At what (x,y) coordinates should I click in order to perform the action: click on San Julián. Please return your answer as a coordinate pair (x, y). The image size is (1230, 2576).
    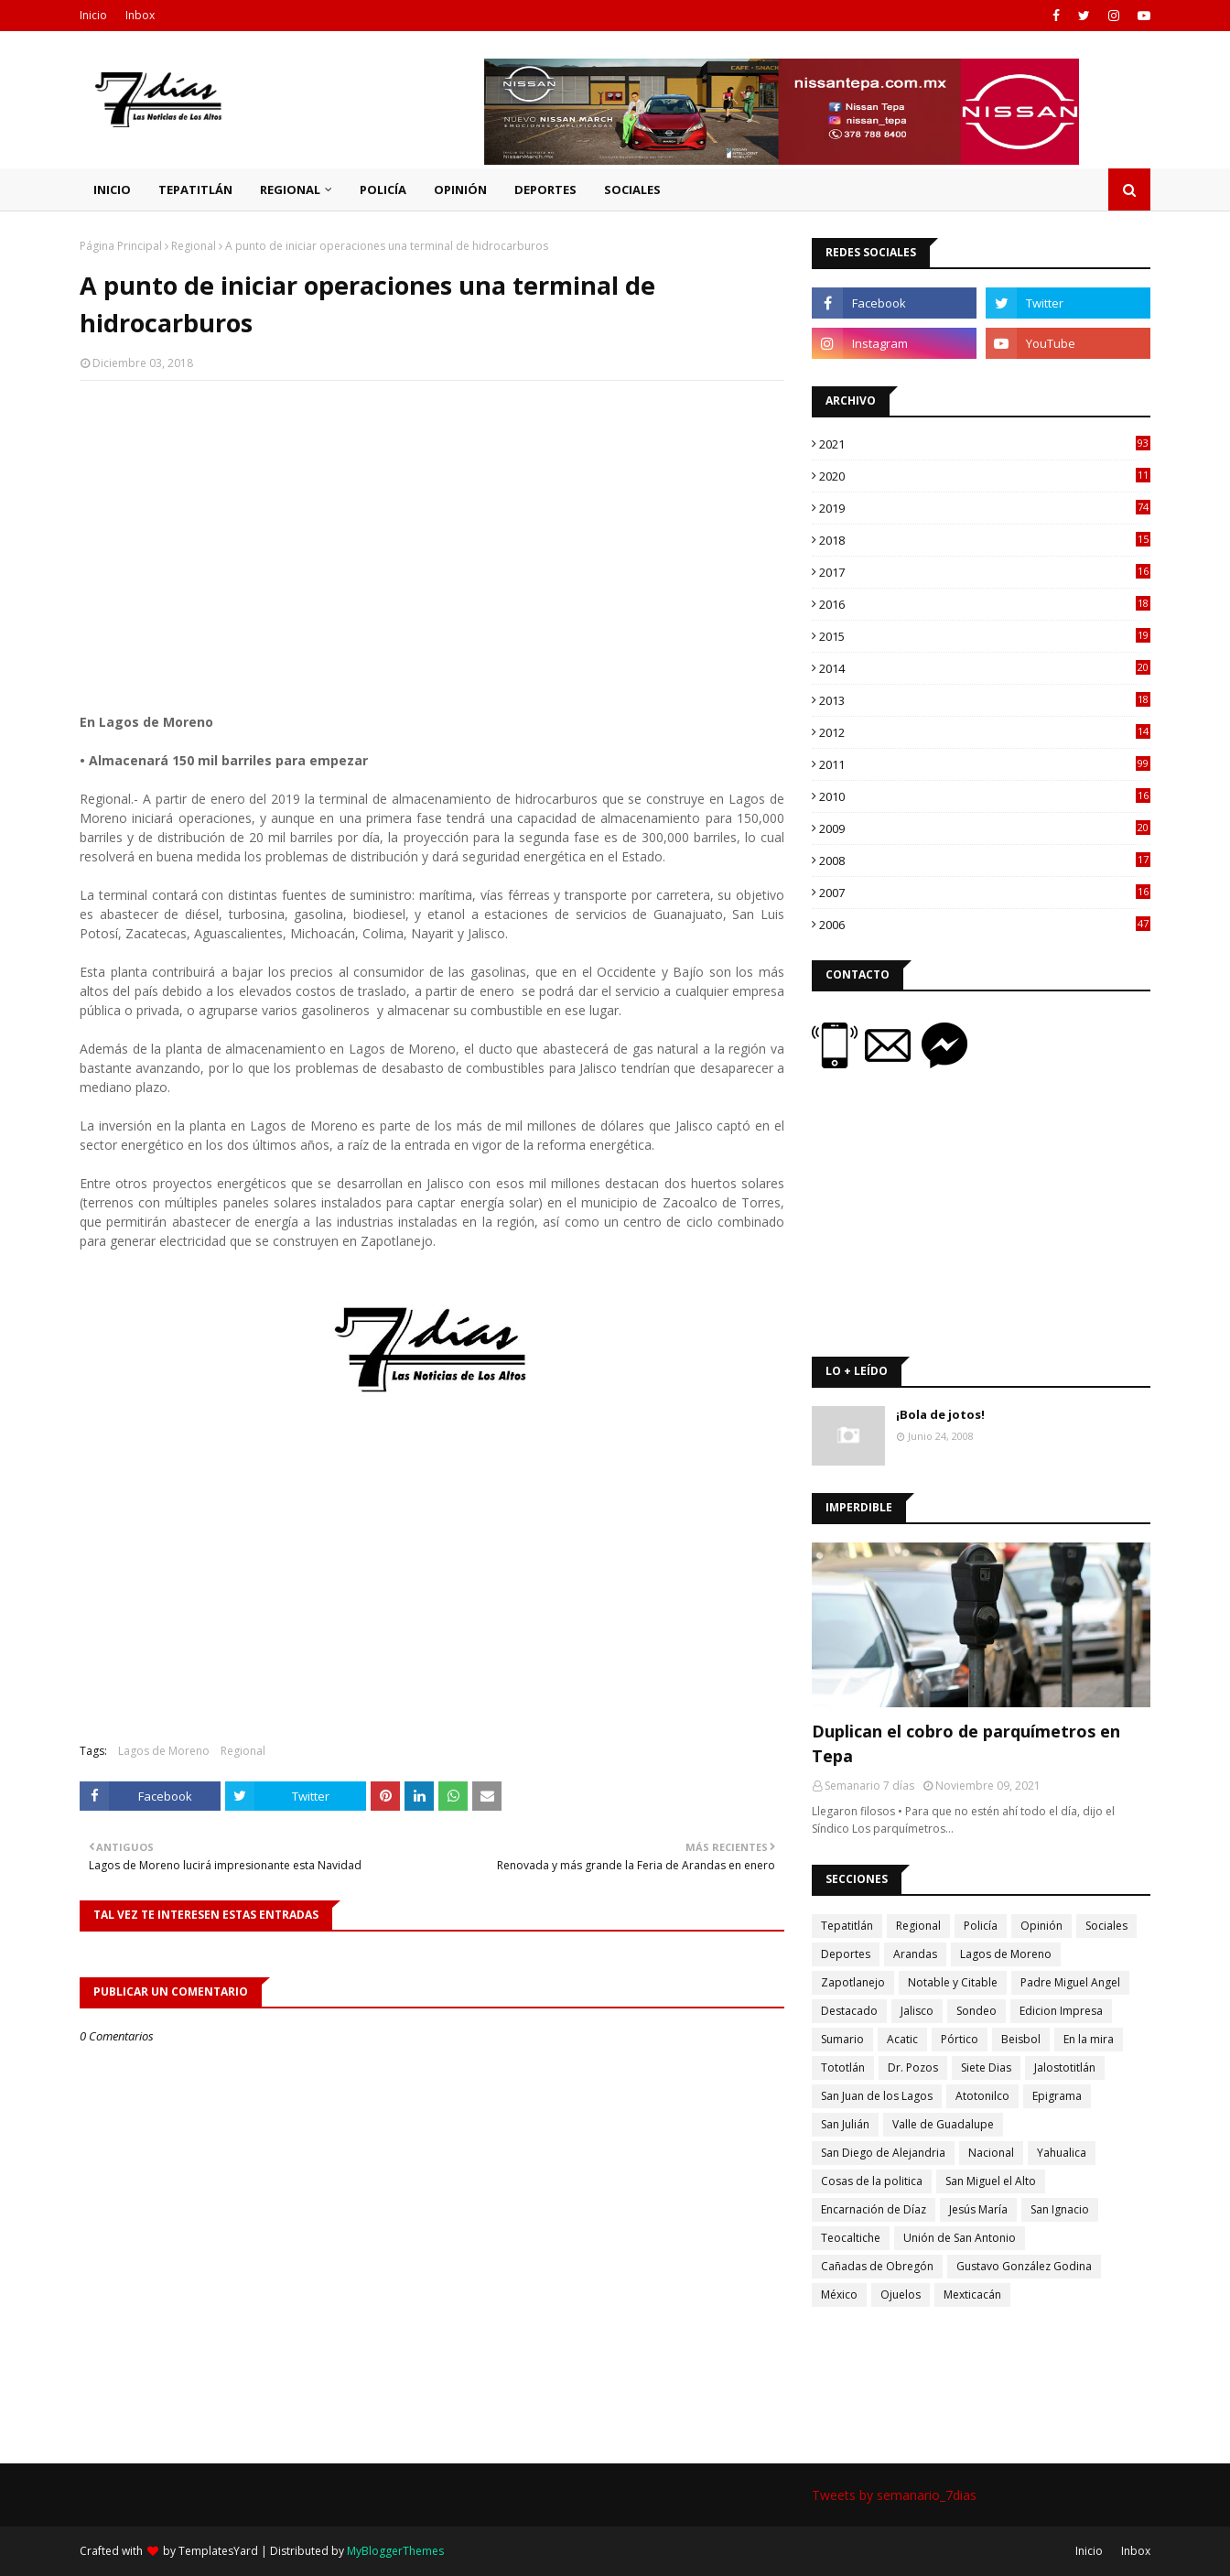
    Looking at the image, I should click on (845, 2124).